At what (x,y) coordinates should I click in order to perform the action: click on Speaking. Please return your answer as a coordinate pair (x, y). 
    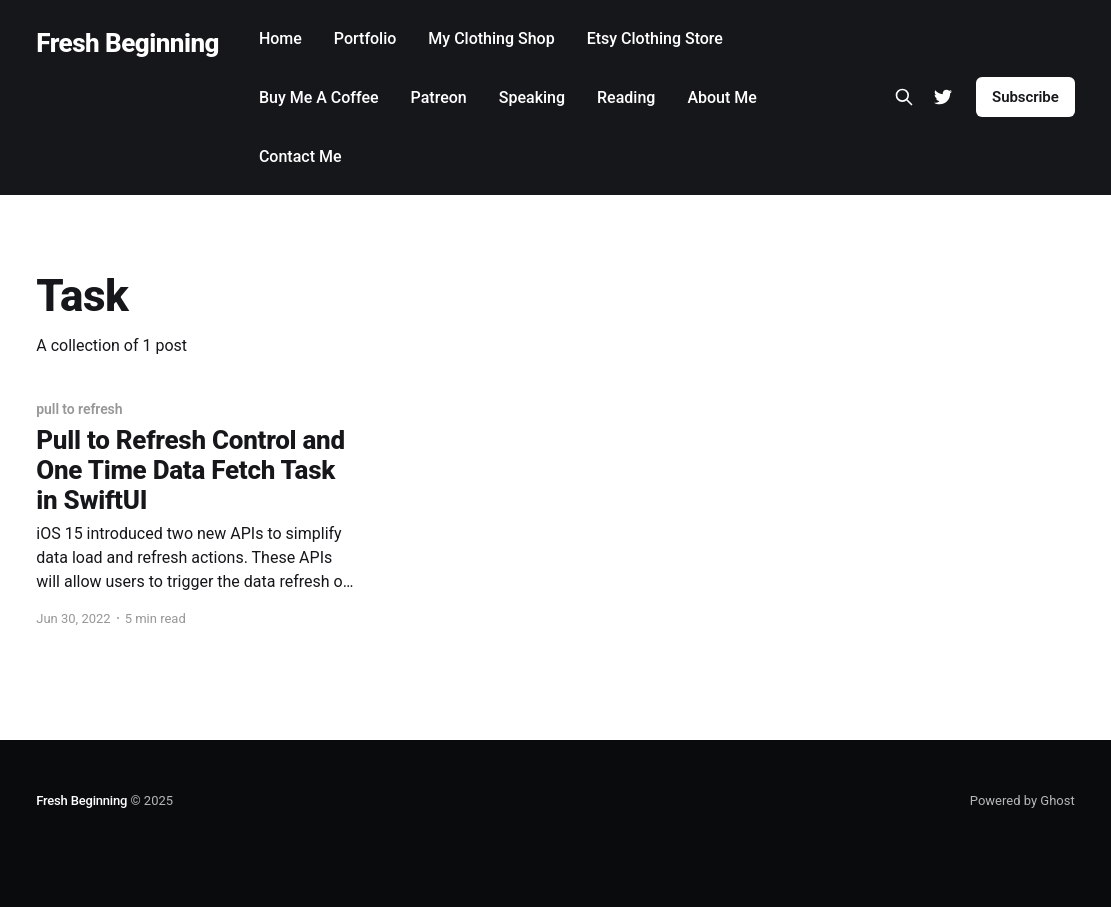
    Looking at the image, I should click on (532, 97).